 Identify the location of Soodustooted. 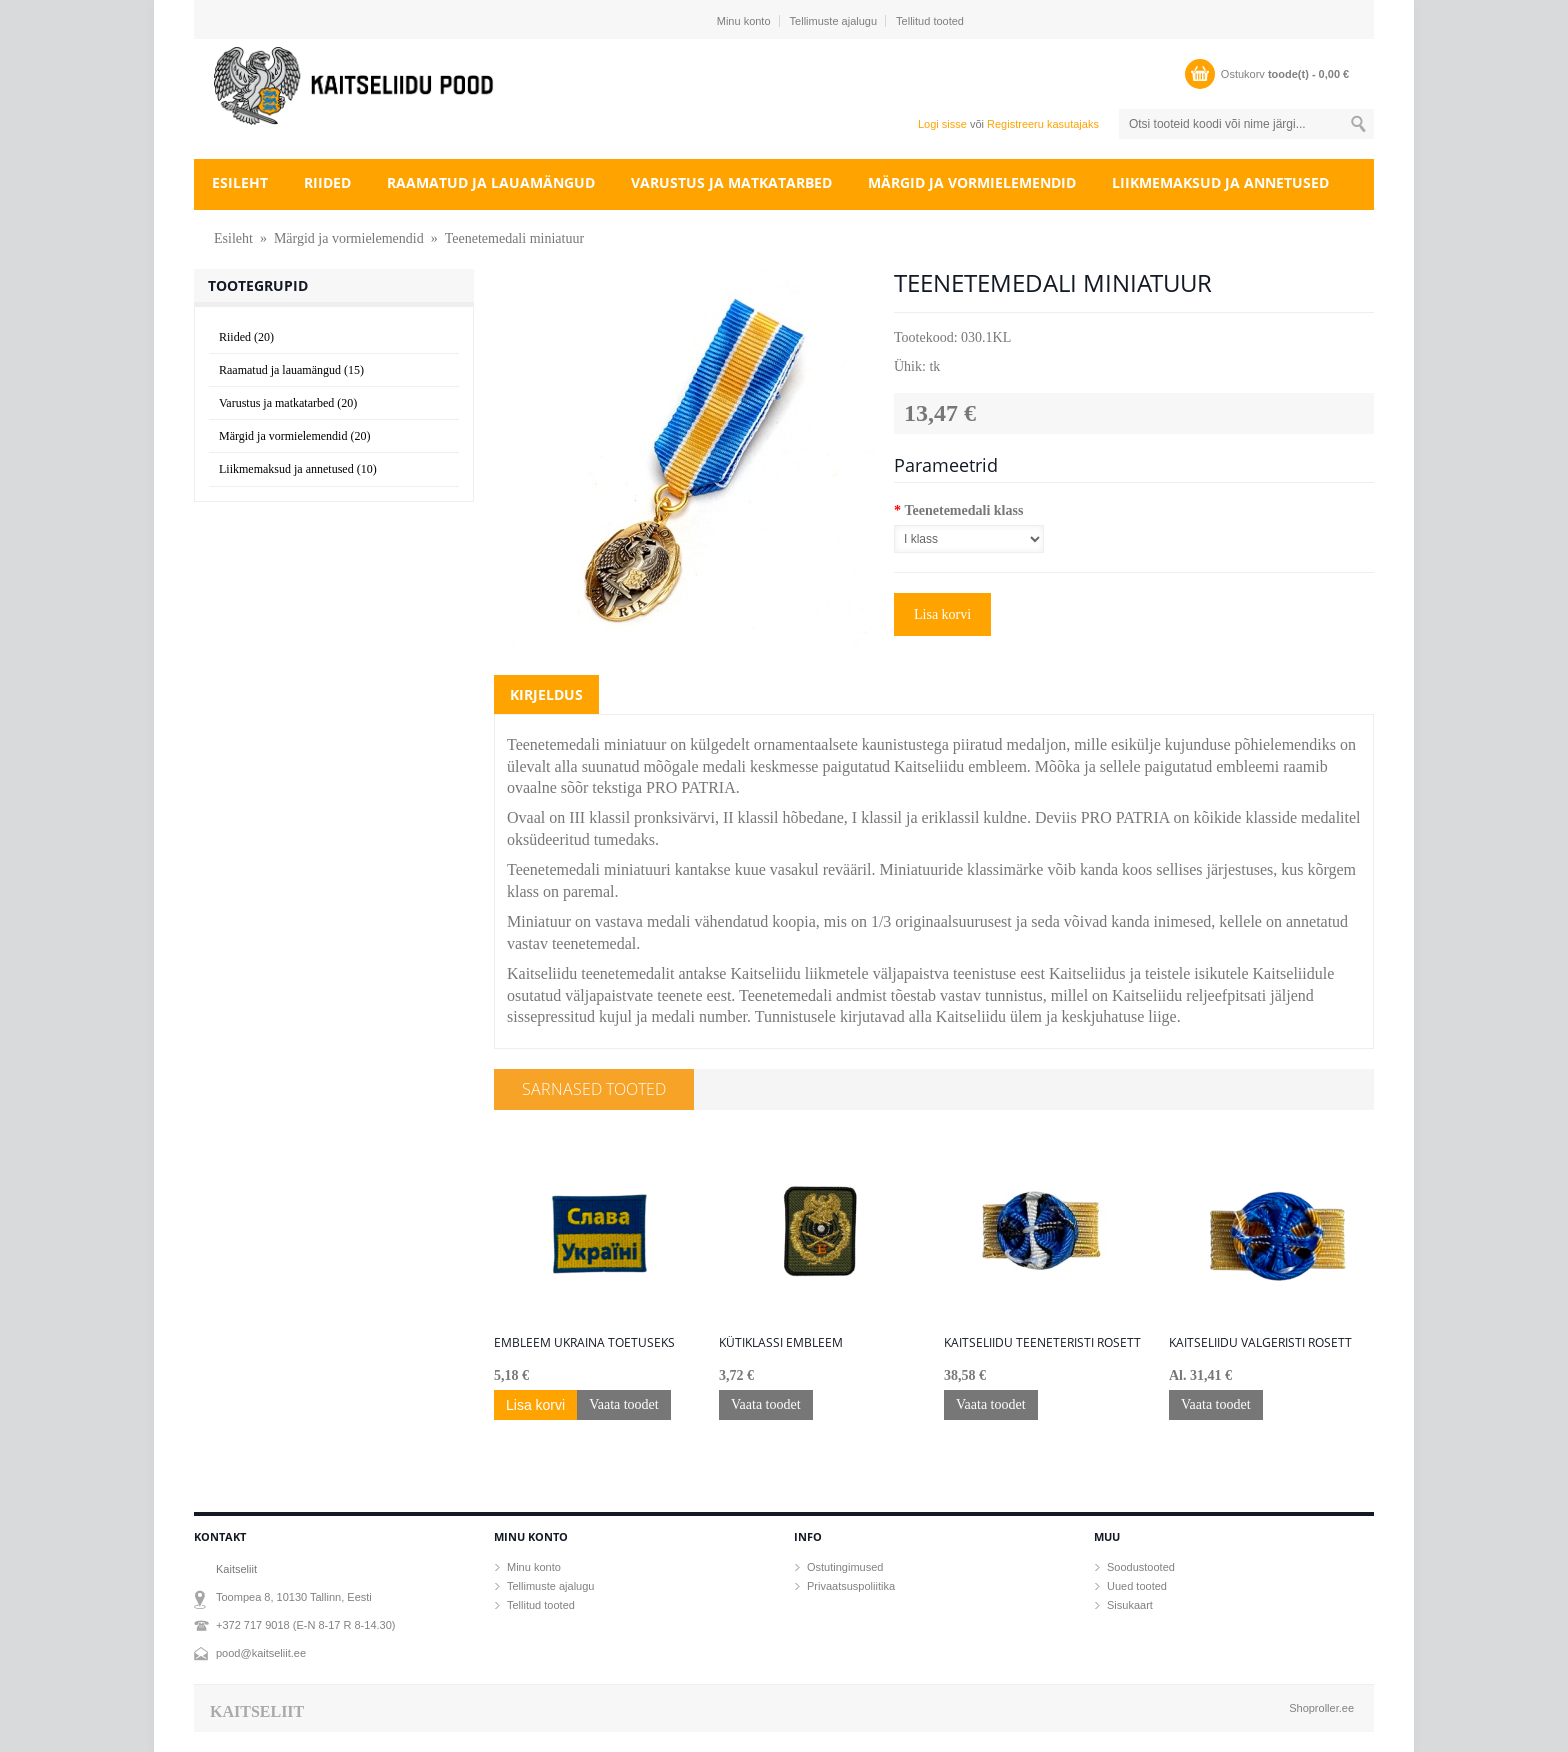
(1141, 1567).